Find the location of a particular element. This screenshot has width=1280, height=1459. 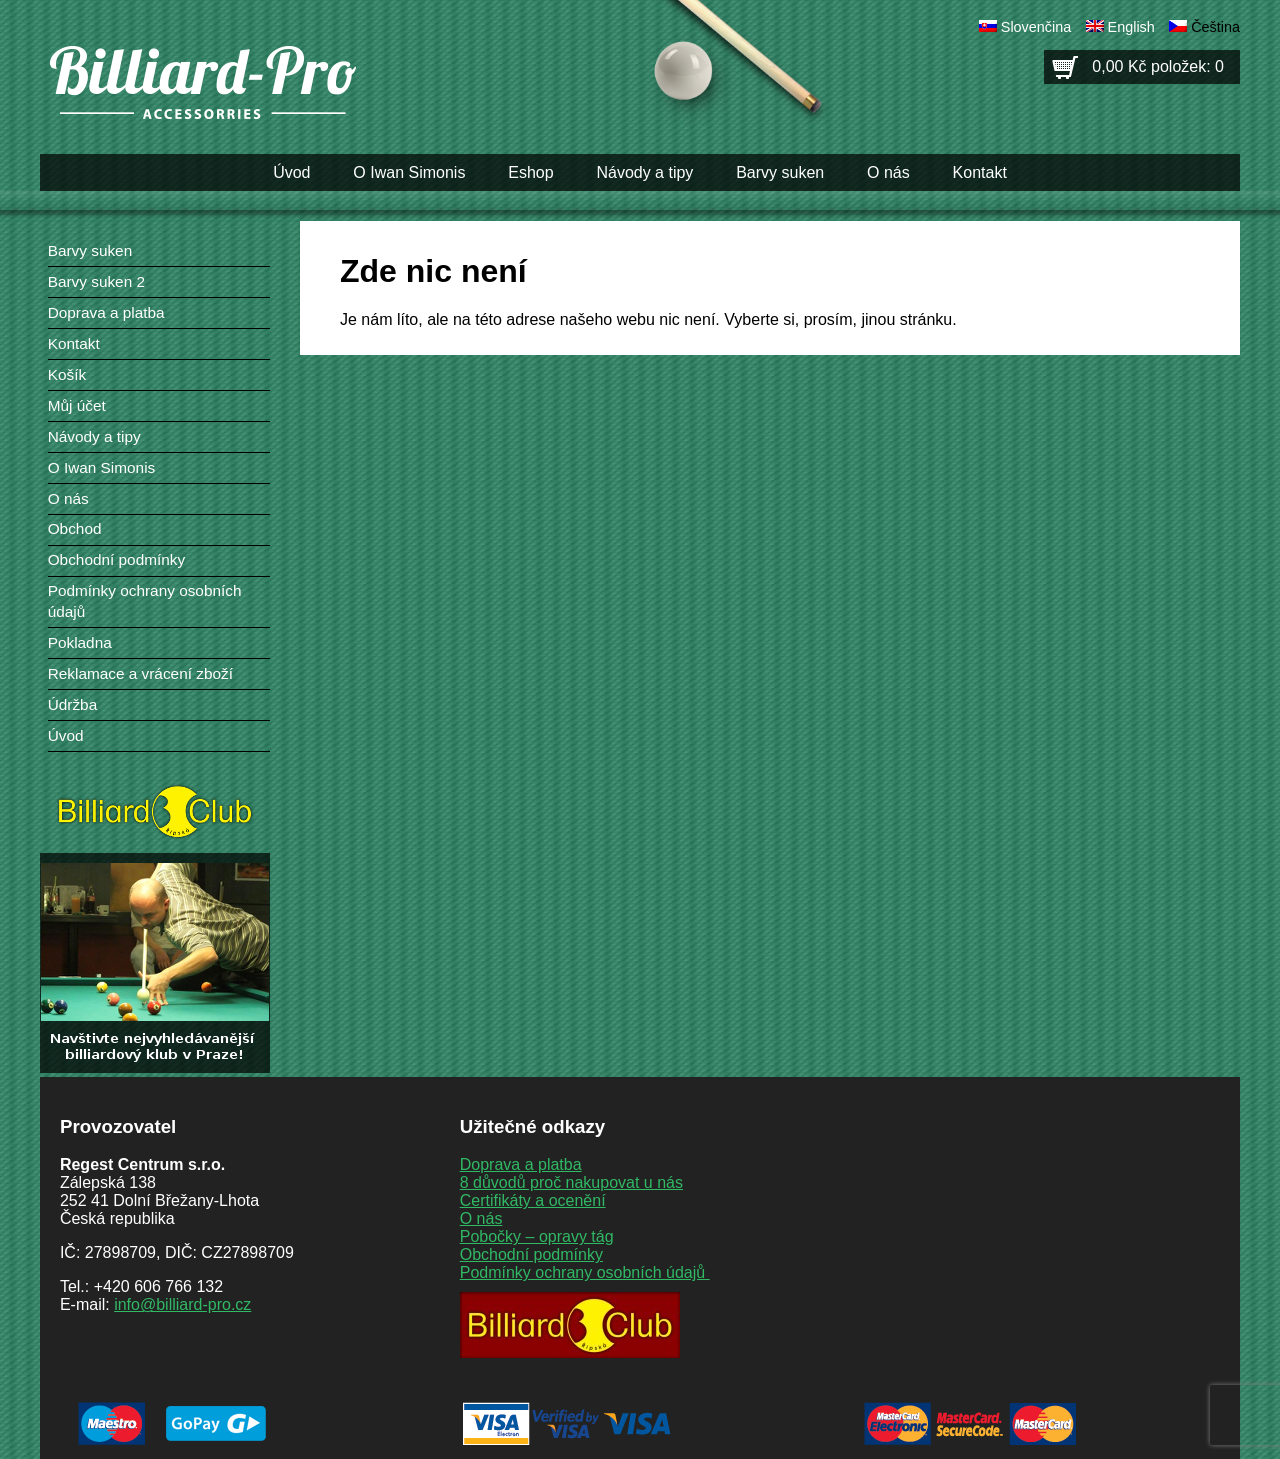

Barvy suken is located at coordinates (780, 172).